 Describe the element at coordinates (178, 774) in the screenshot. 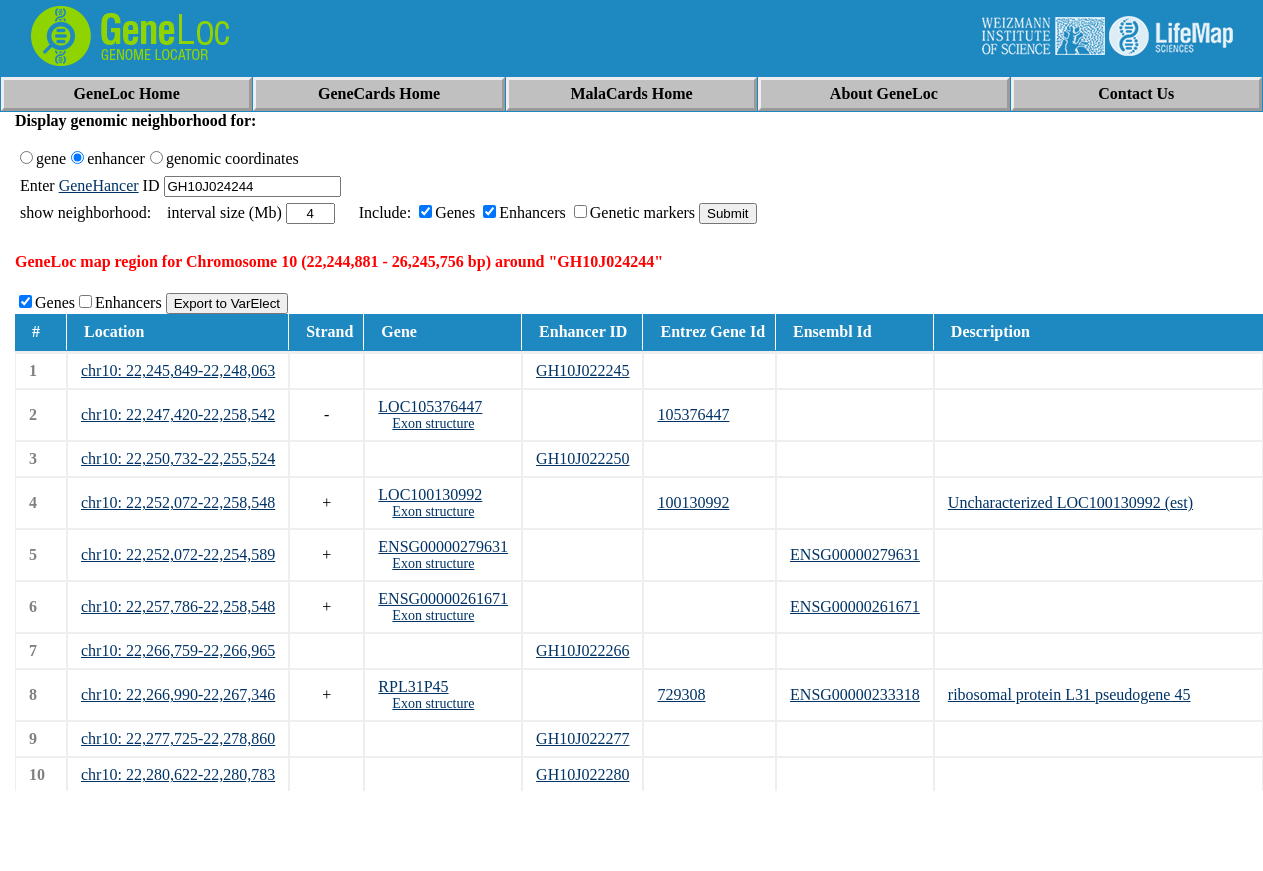

I see `chr10: 22,280,622-22,280,783` at that location.